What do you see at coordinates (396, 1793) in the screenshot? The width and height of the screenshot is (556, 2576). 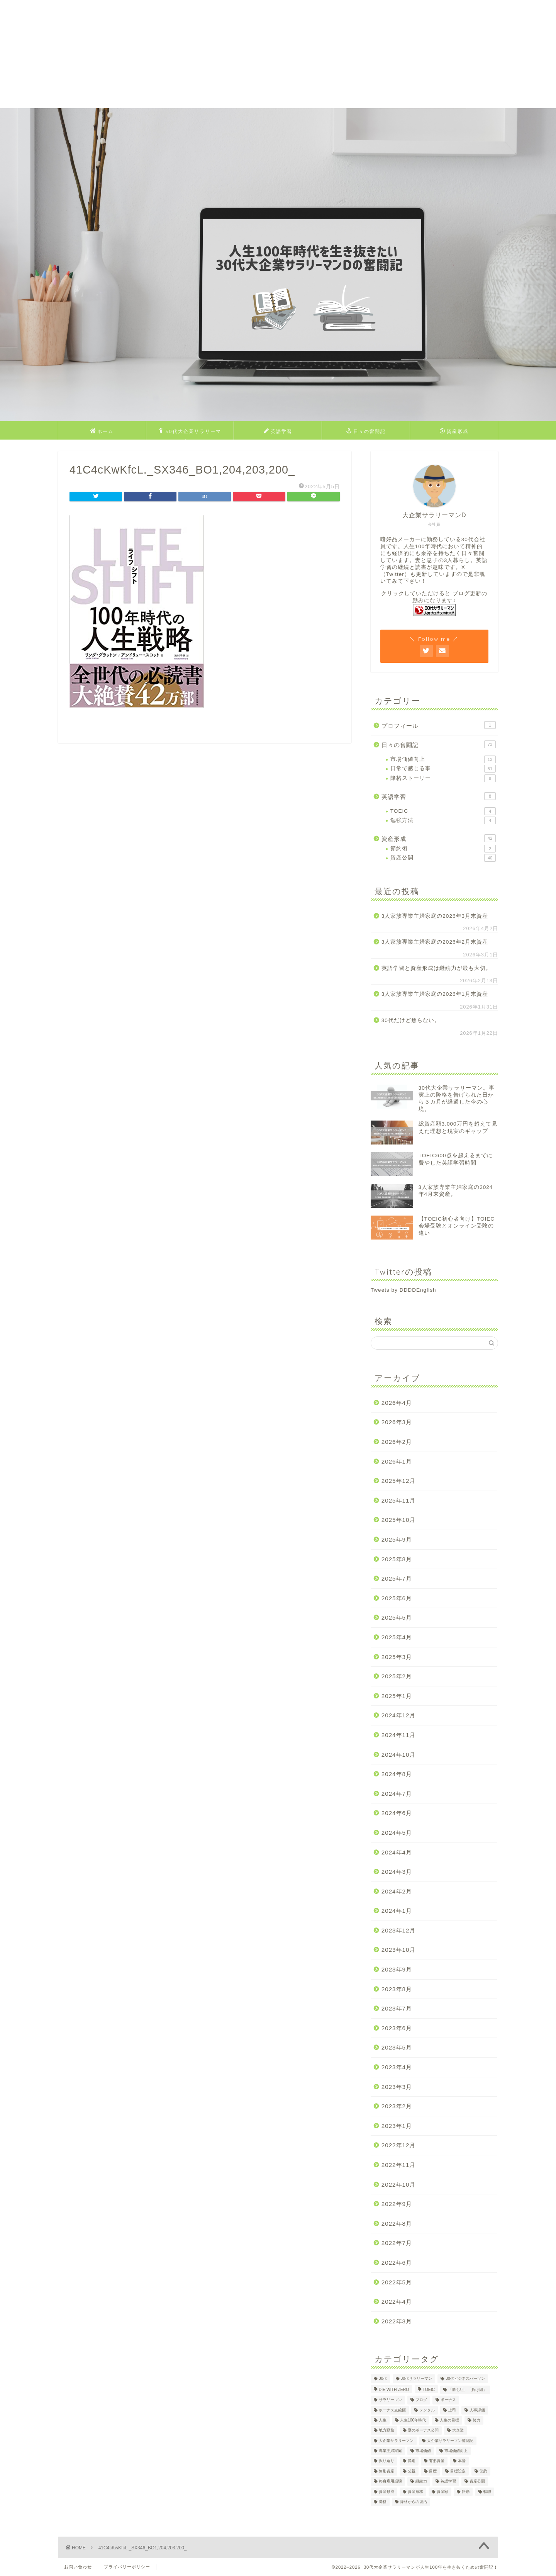 I see `2024年7月` at bounding box center [396, 1793].